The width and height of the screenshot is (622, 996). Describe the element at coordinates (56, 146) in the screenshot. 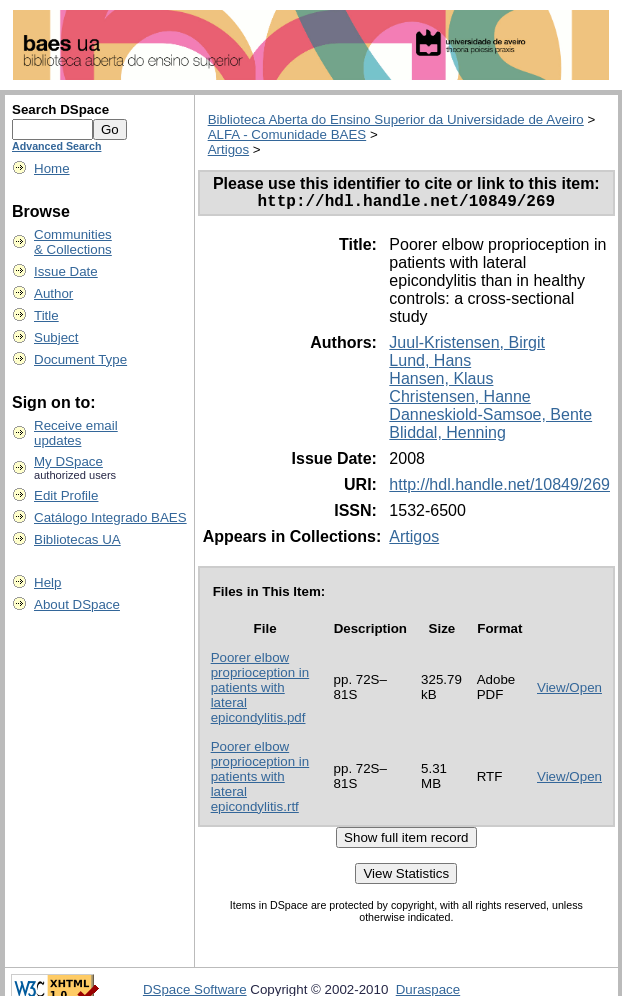

I see `Advanced Search` at that location.